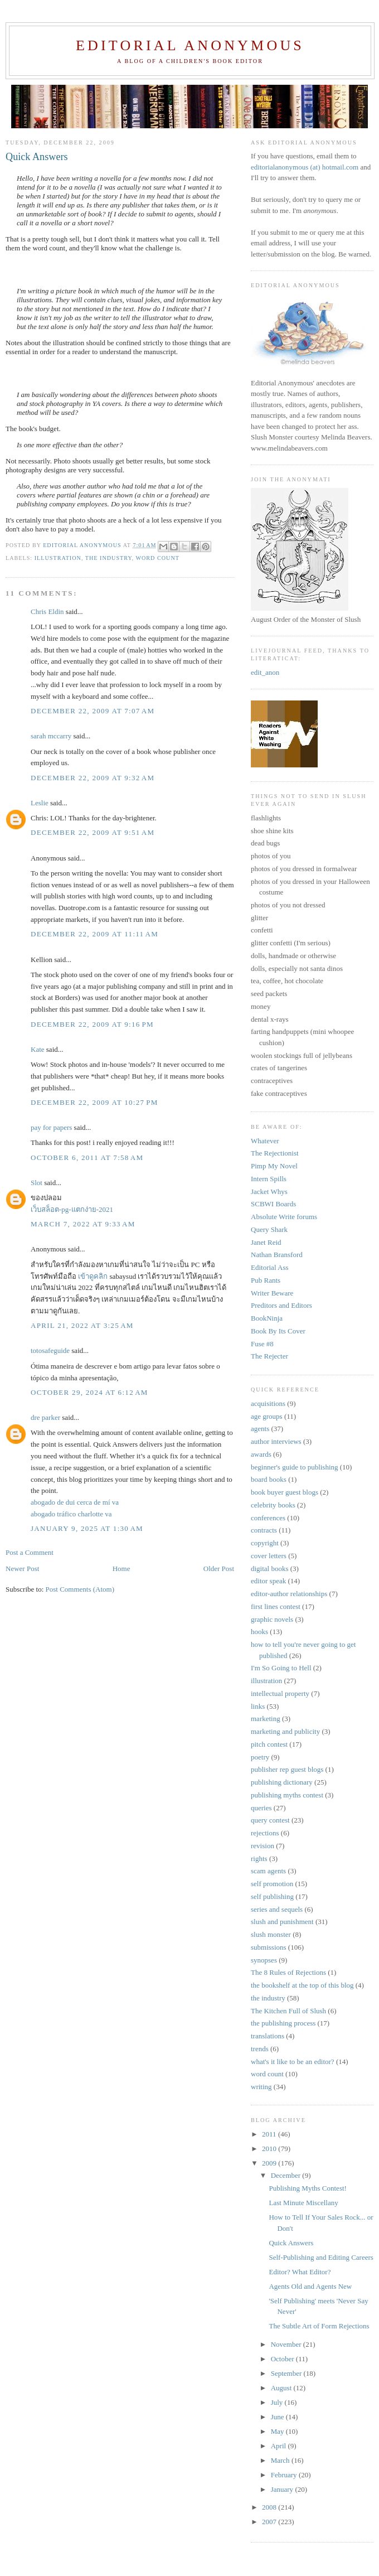 This screenshot has width=379, height=2576. I want to click on 2010, so click(270, 2148).